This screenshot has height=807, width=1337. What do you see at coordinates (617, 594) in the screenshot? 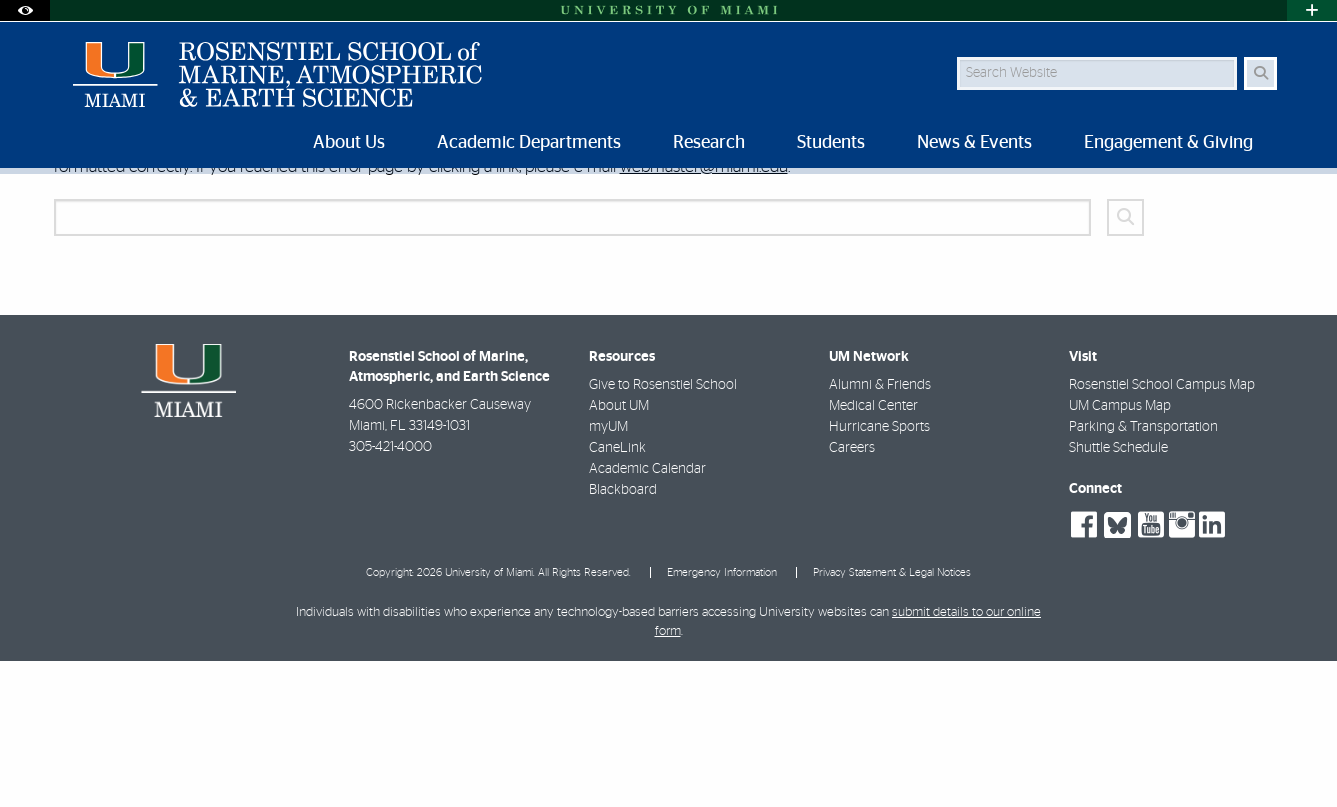
I see `CaneLink` at bounding box center [617, 594].